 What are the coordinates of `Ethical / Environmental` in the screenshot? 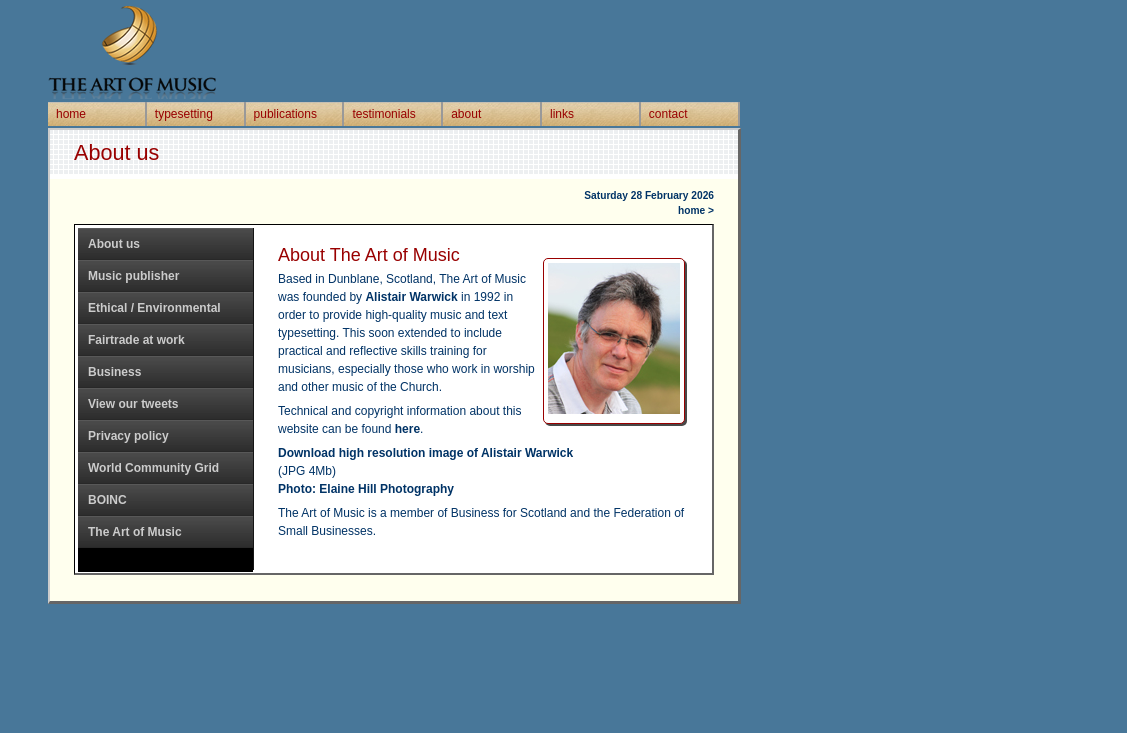 It's located at (154, 308).